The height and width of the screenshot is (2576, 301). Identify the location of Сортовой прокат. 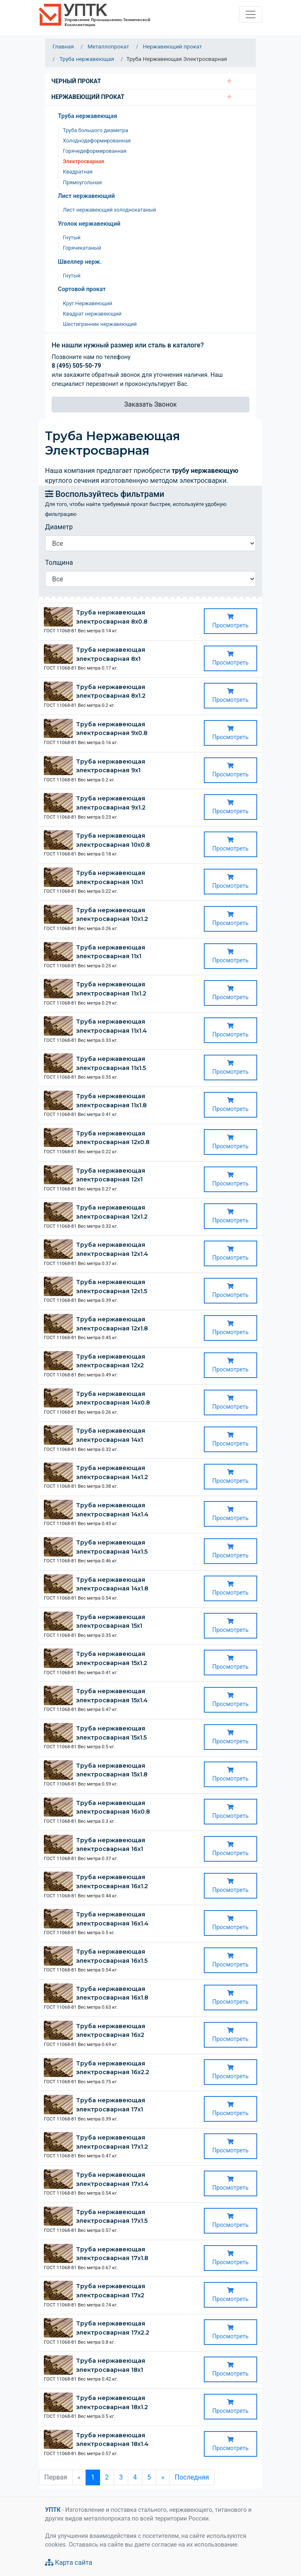
(82, 289).